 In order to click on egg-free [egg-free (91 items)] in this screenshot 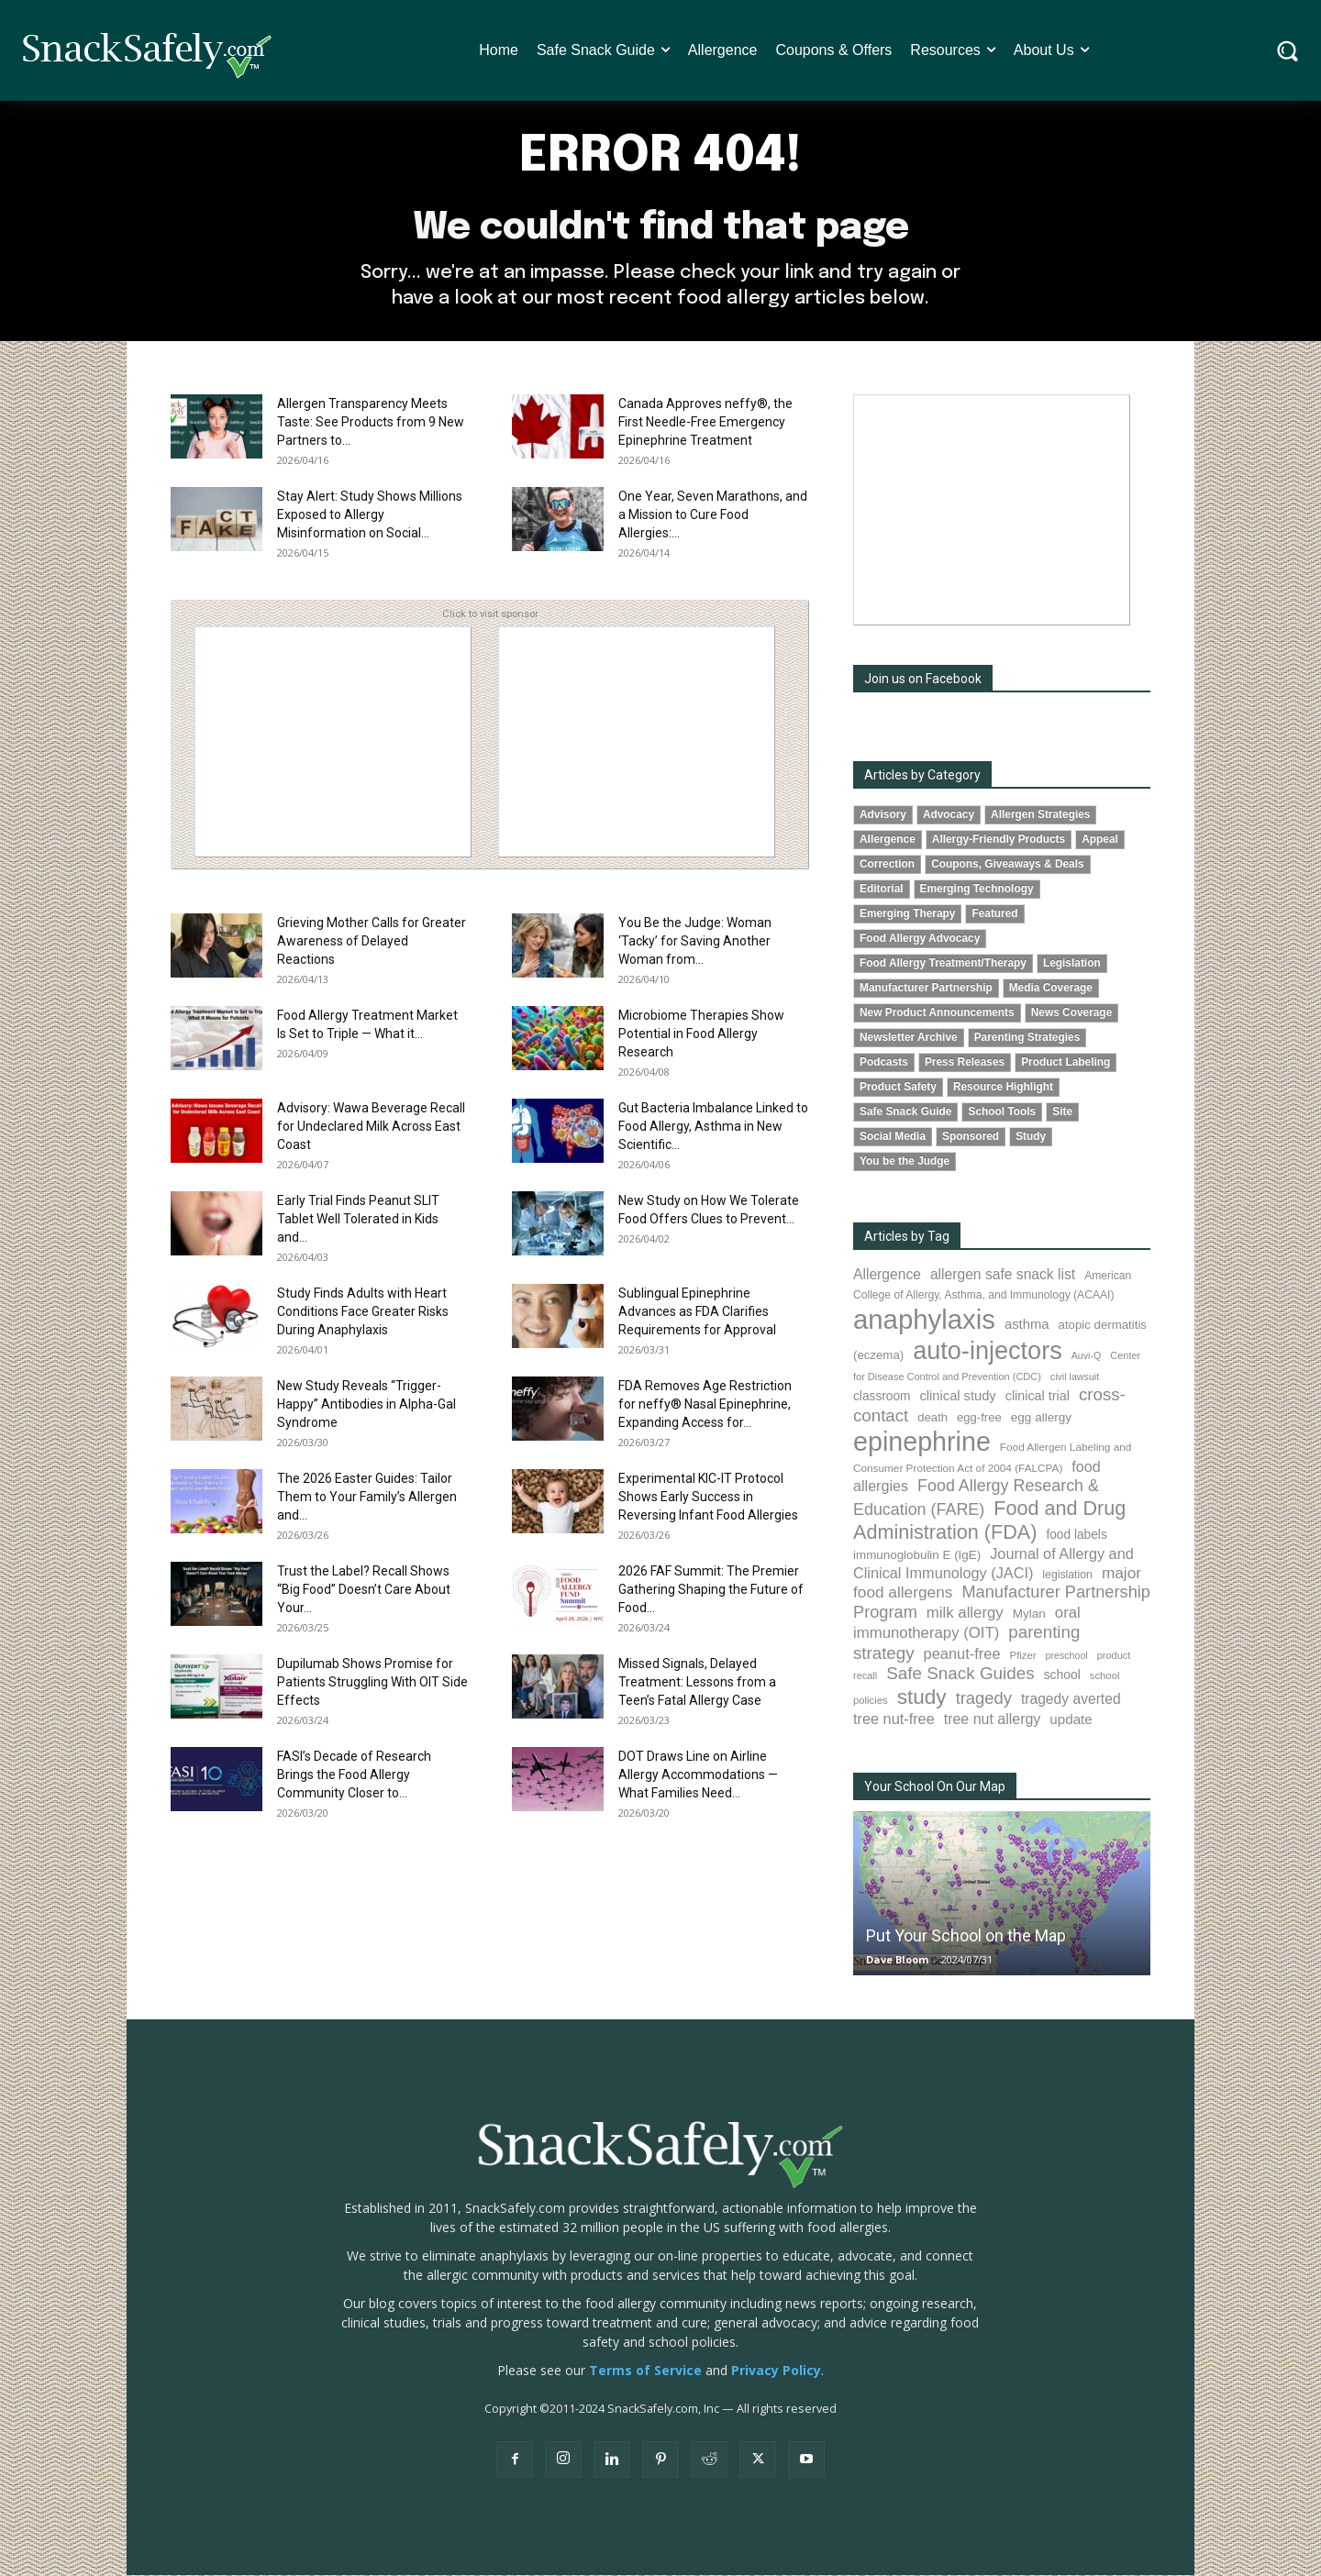, I will do `click(979, 1418)`.